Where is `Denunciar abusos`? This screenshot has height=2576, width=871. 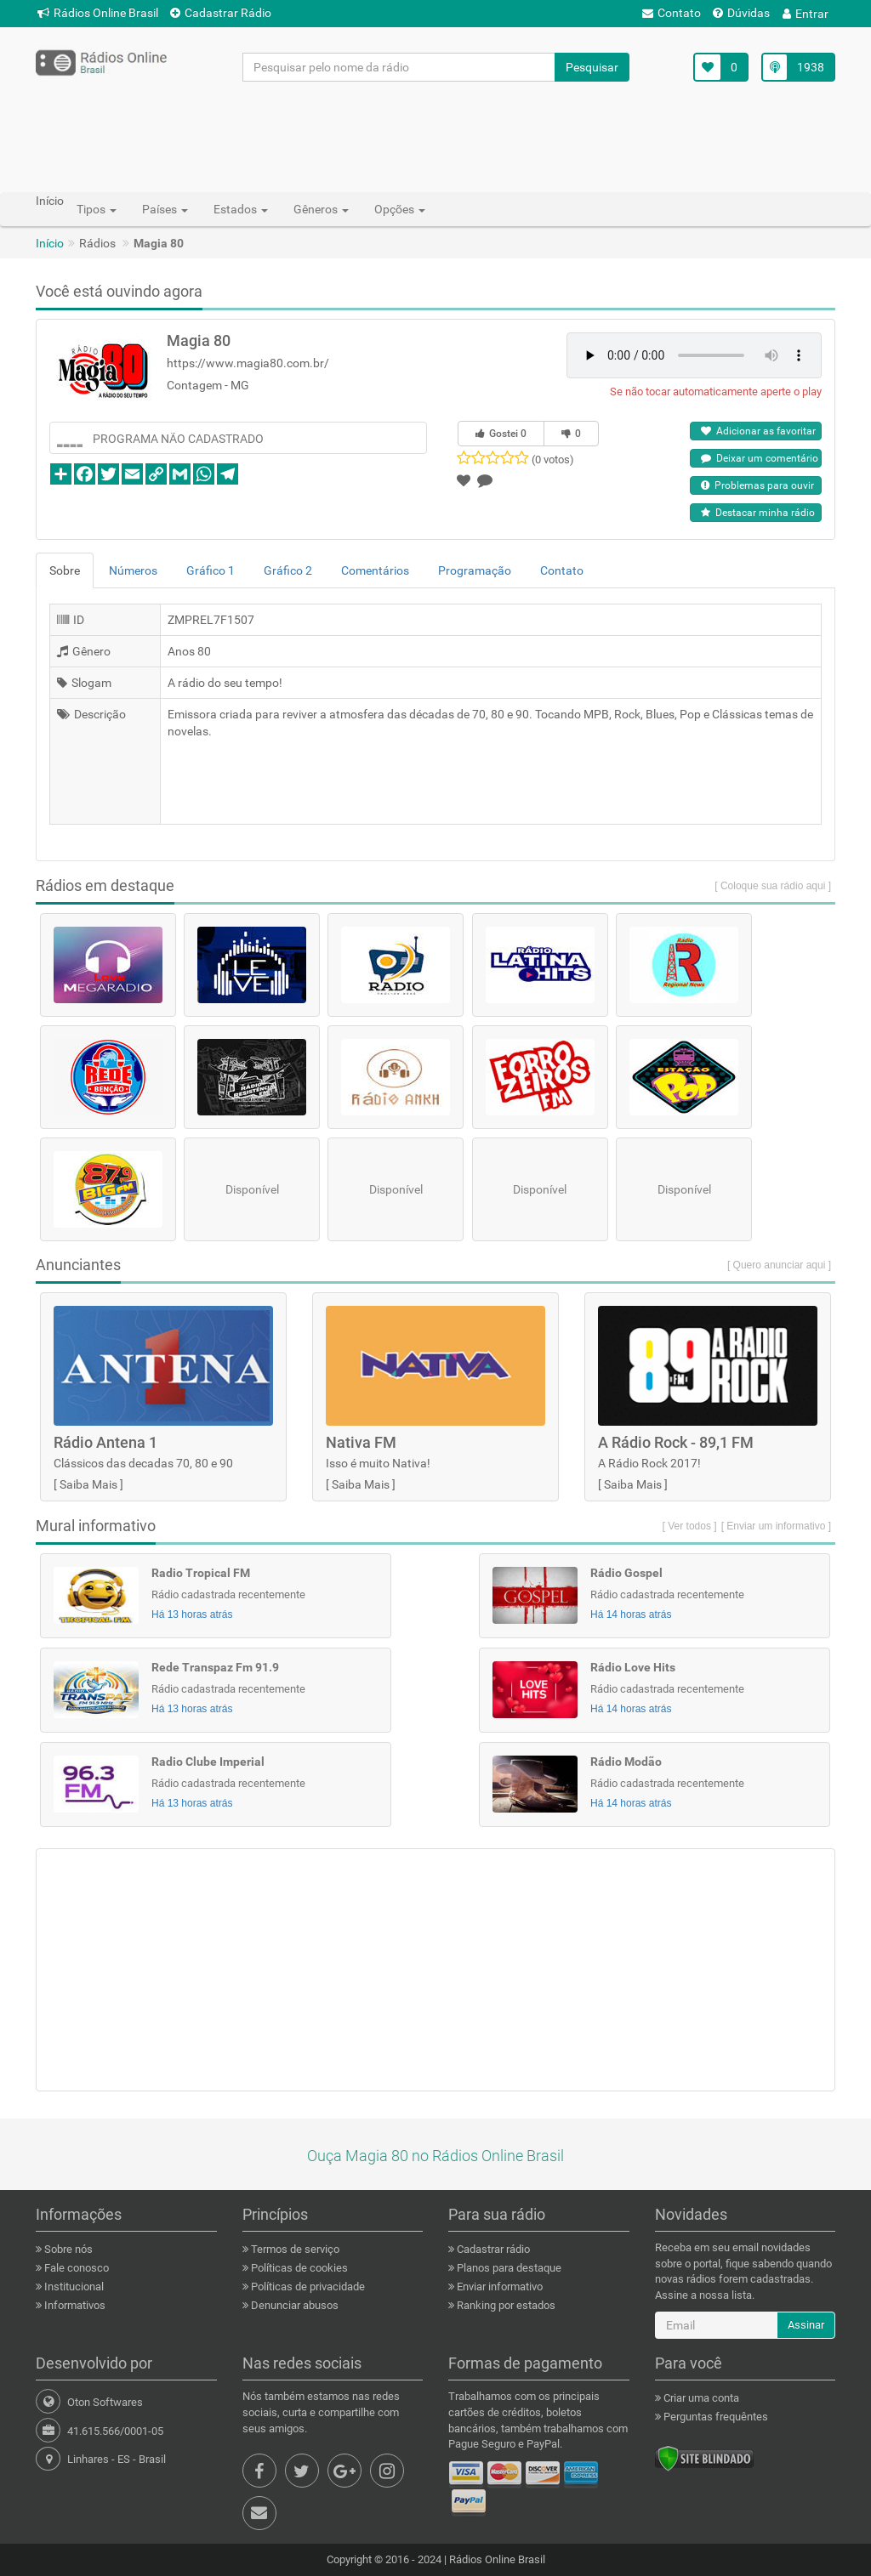
Denunciar abusos is located at coordinates (293, 2305).